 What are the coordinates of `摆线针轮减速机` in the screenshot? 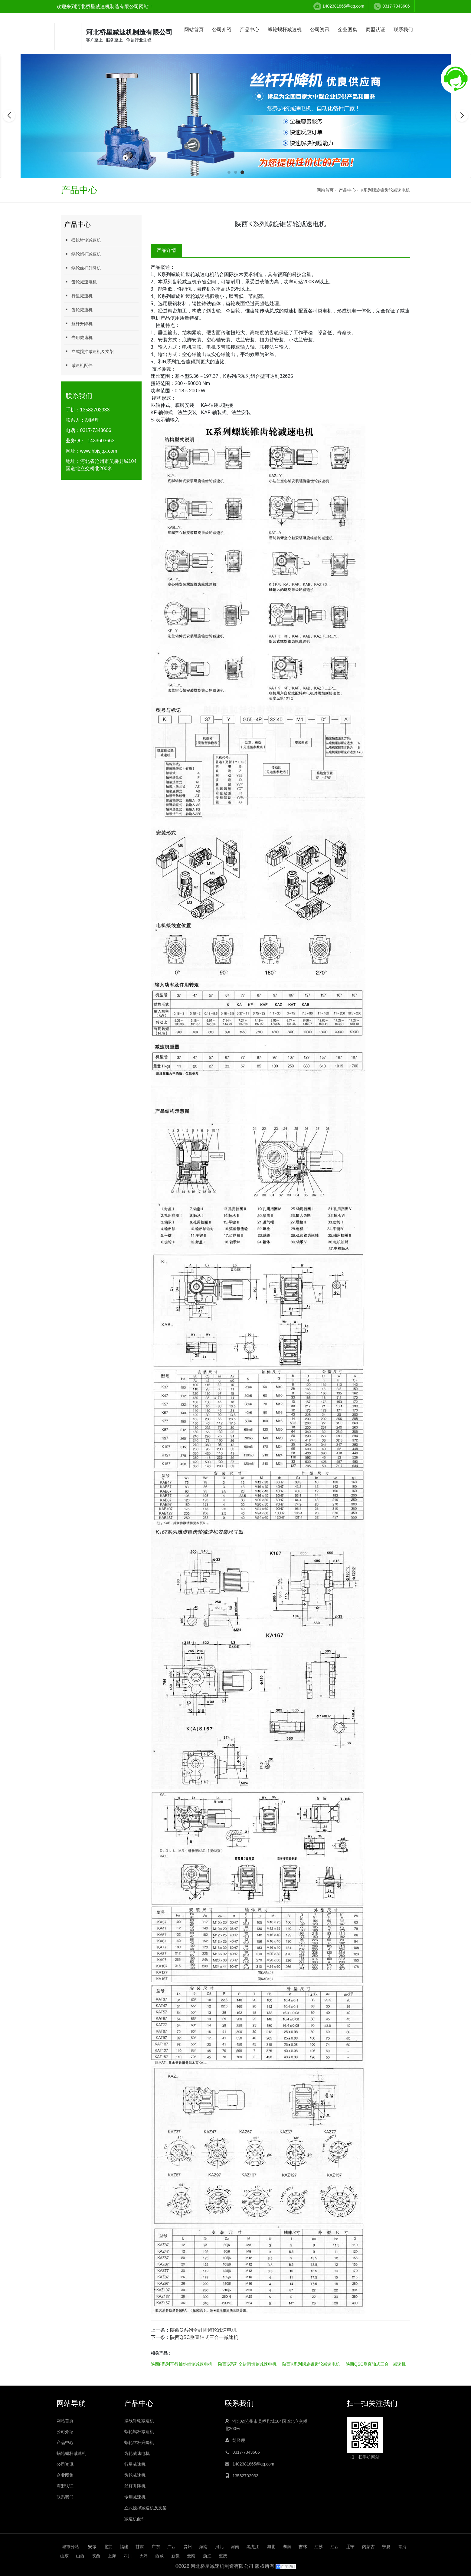 It's located at (82, 239).